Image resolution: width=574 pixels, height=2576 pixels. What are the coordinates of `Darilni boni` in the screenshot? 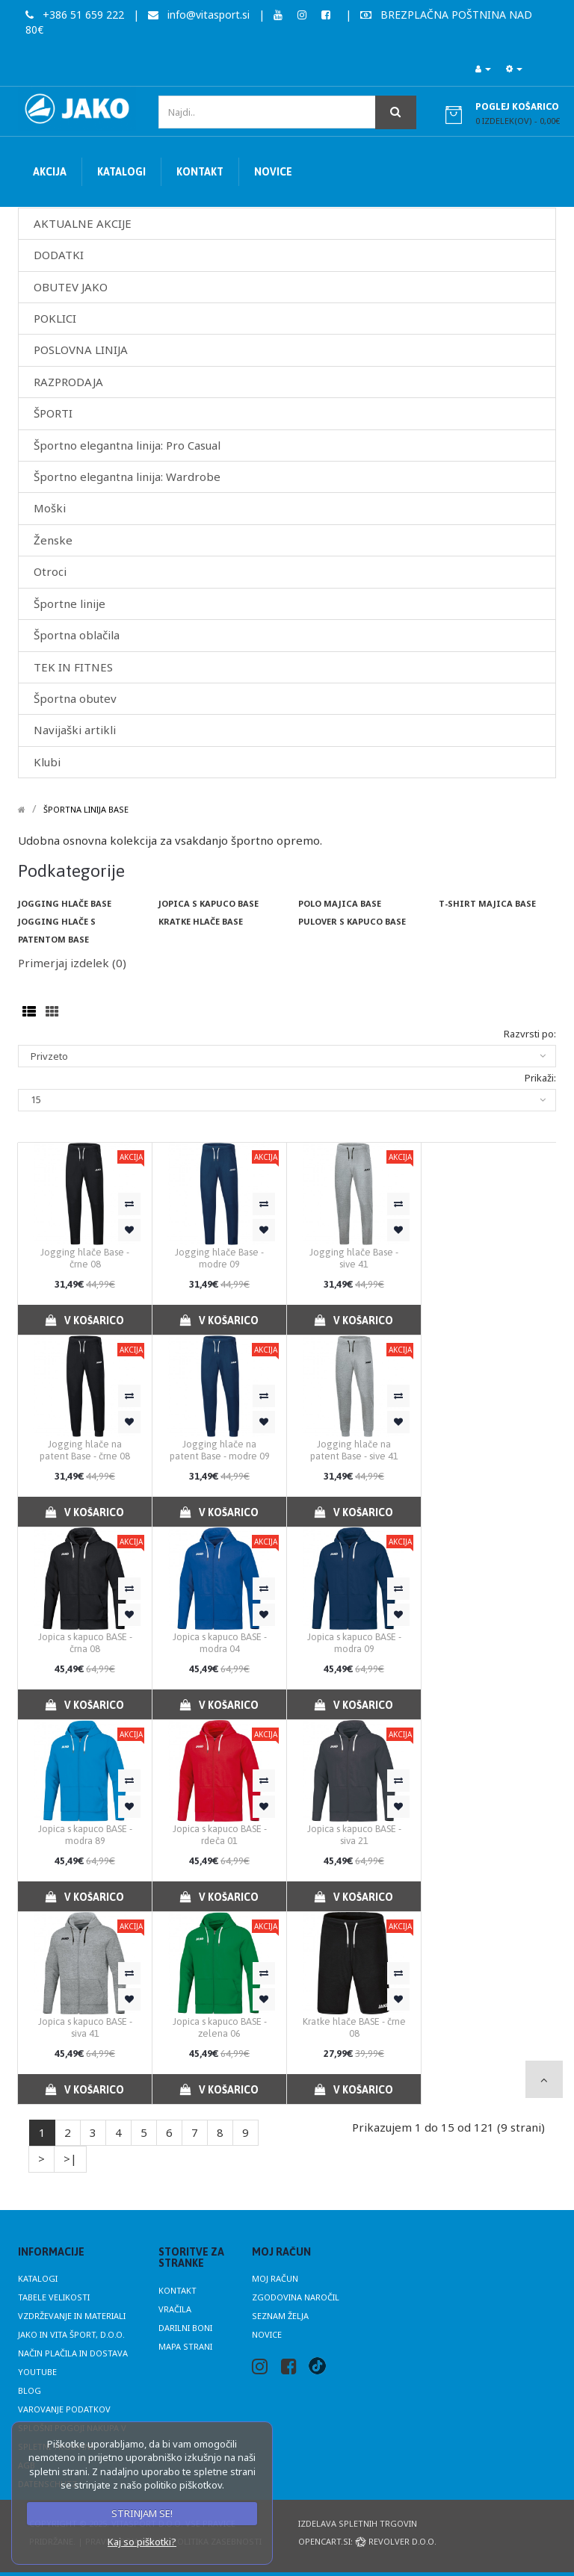 It's located at (185, 2327).